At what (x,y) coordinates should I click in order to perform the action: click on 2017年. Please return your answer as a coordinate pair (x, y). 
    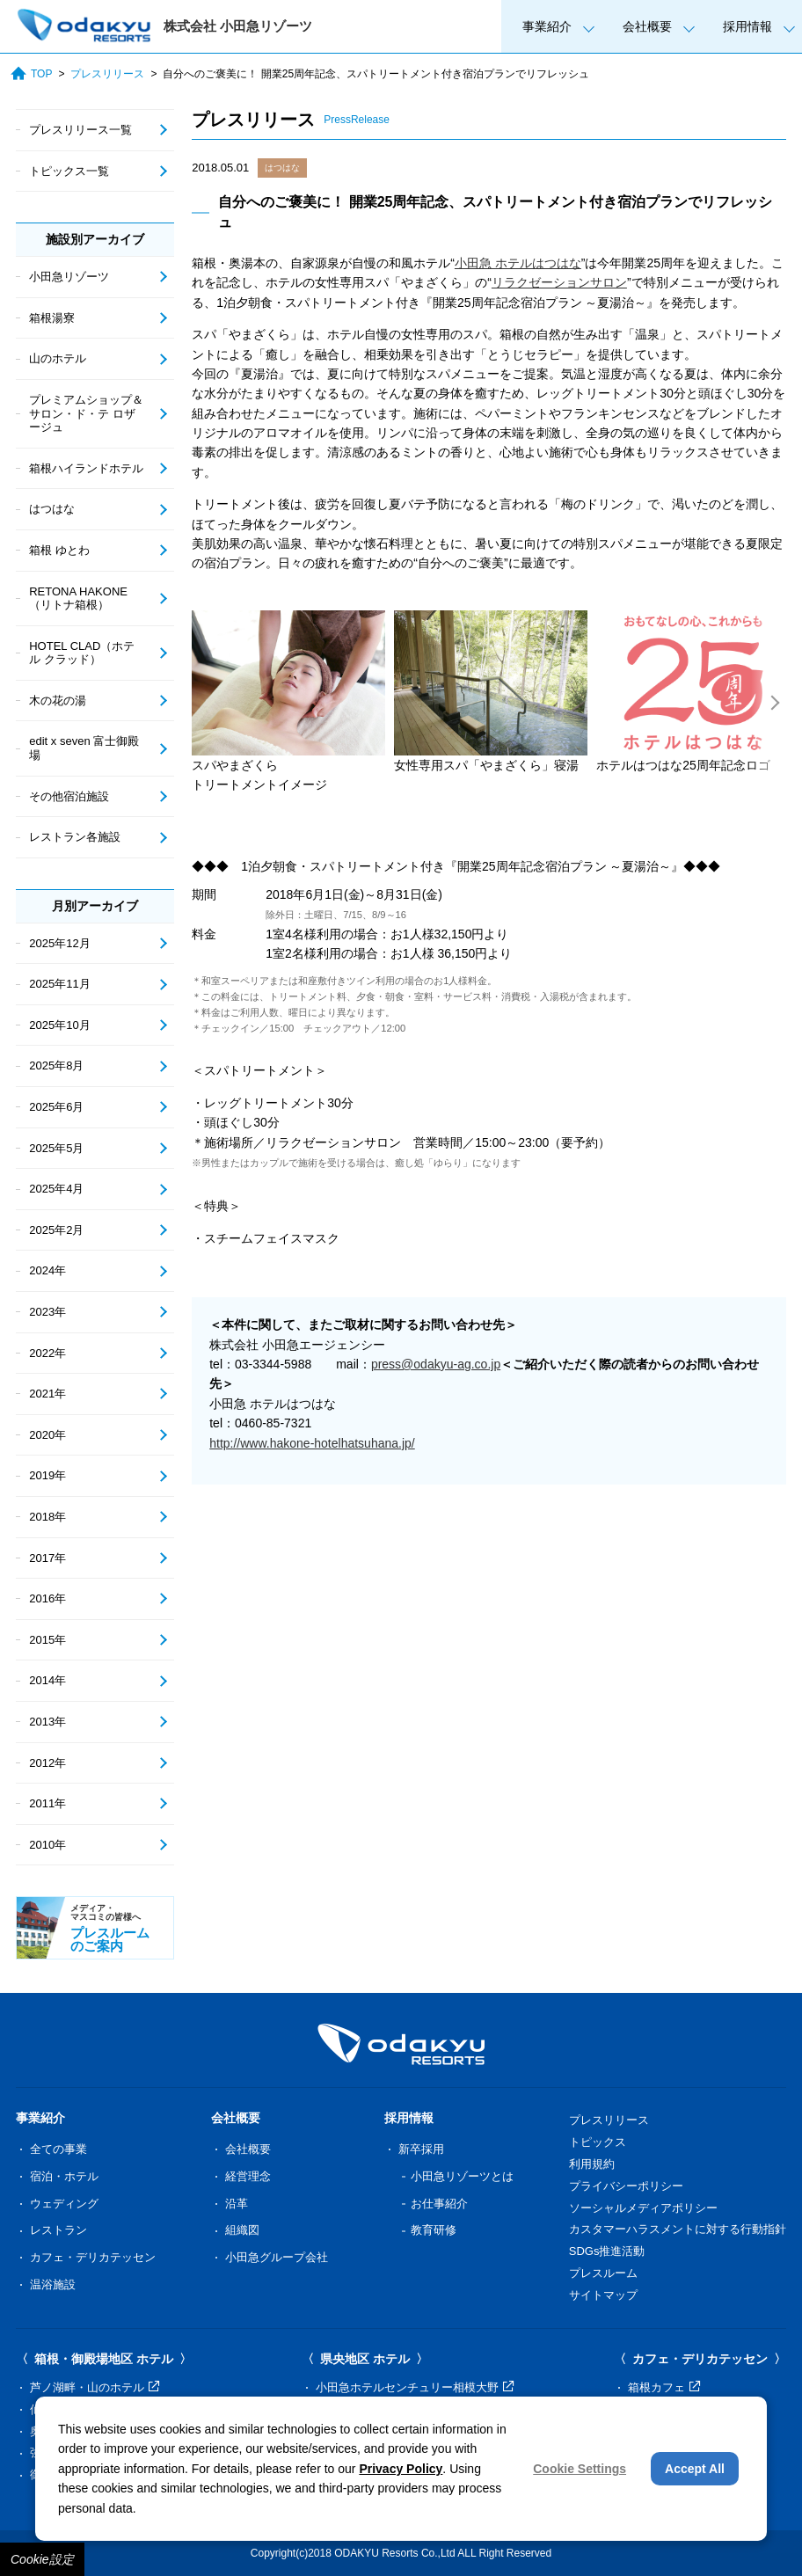
    Looking at the image, I should click on (47, 1558).